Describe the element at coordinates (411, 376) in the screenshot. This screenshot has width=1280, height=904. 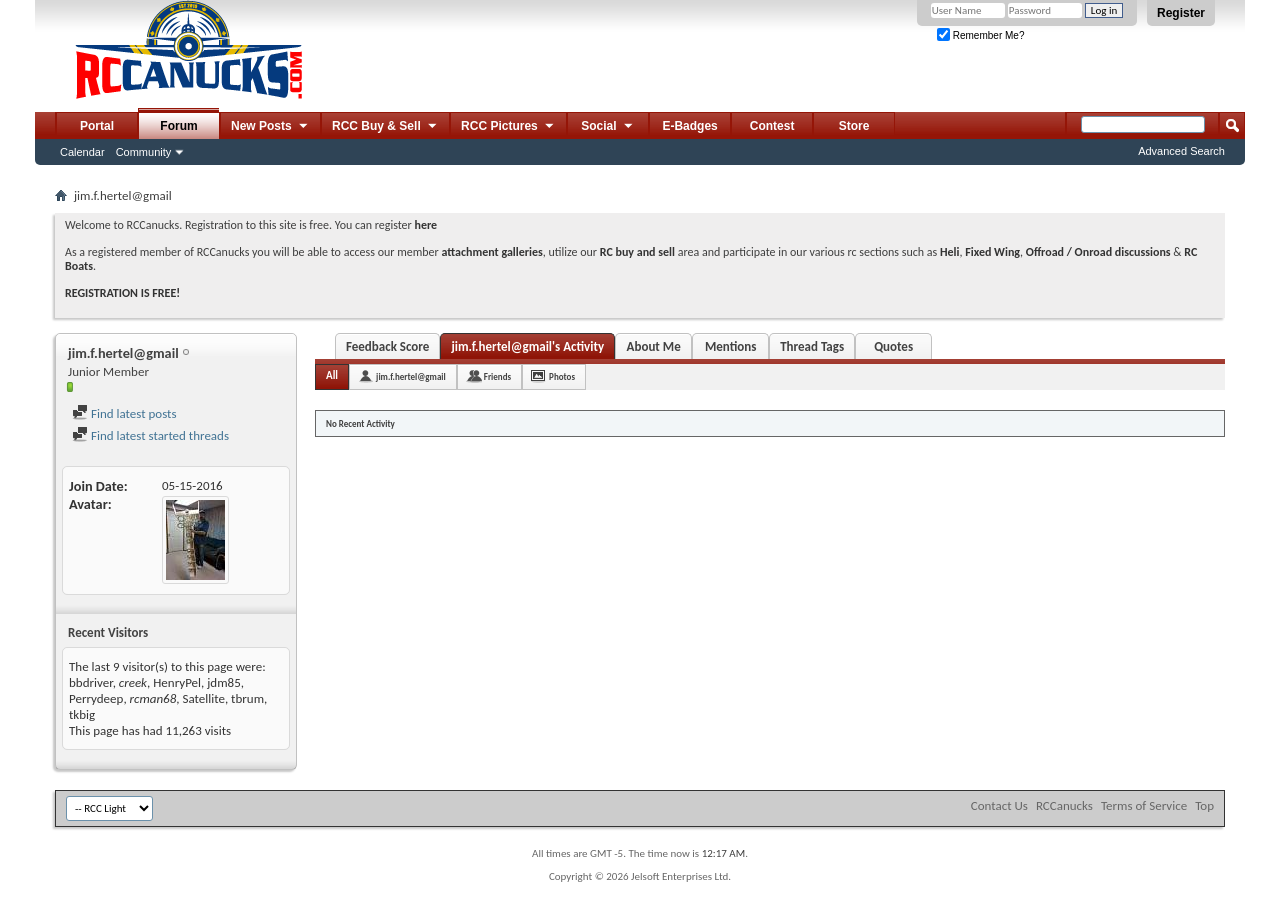
I see `jim.f.hertel@gmail` at that location.